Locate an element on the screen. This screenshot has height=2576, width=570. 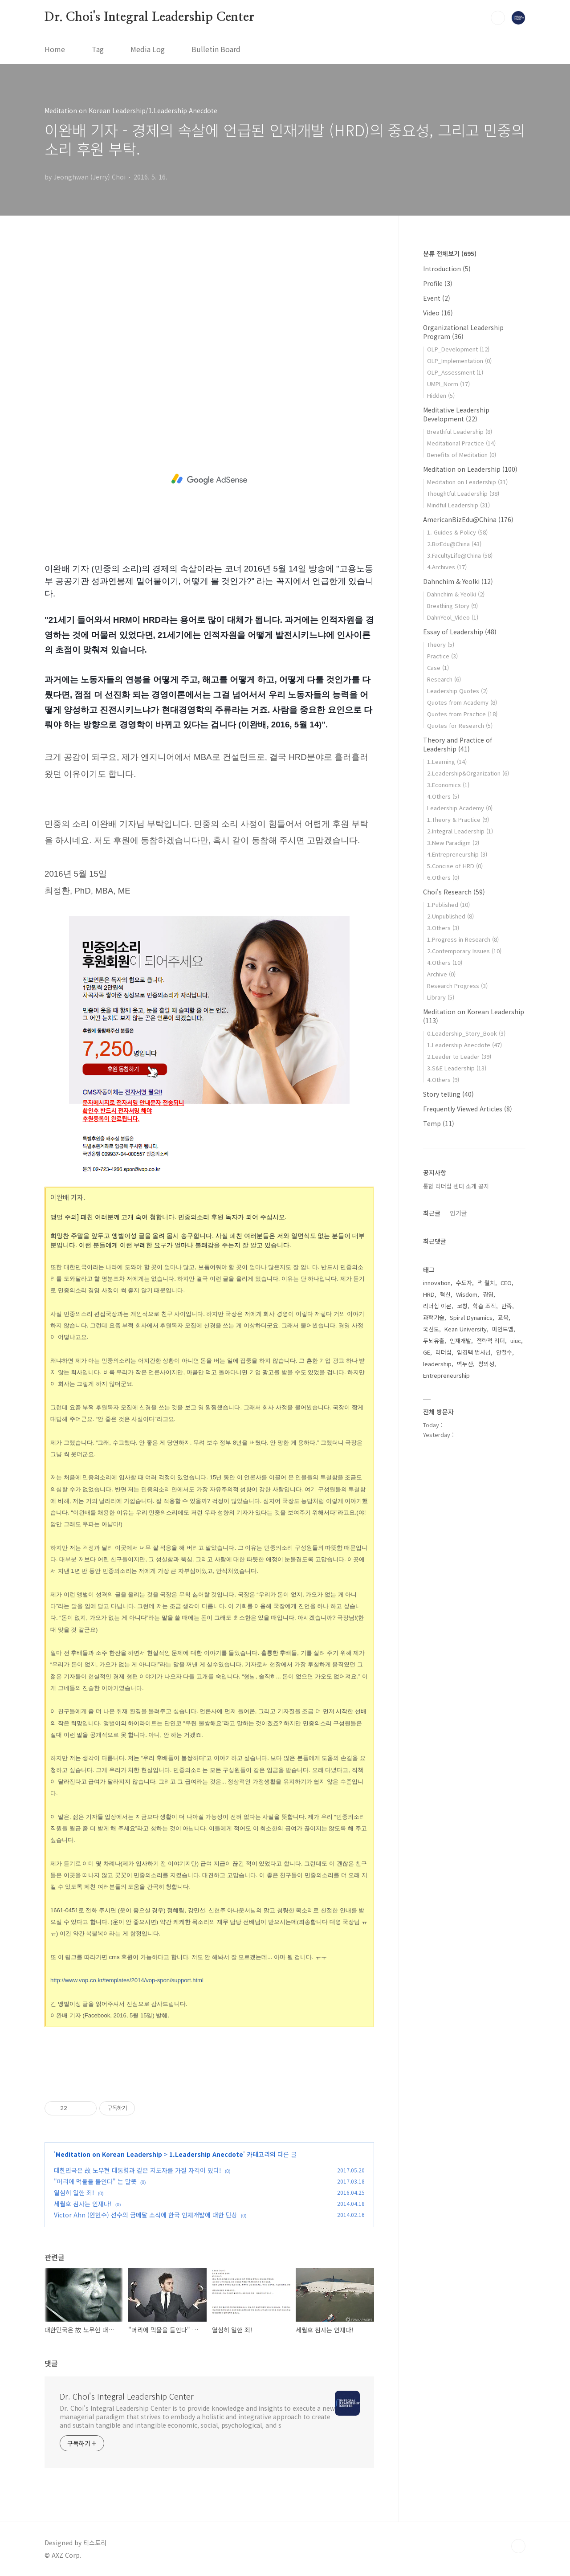
"머리에 먹물을 들인다" 는 말뜻 is located at coordinates (95, 2181).